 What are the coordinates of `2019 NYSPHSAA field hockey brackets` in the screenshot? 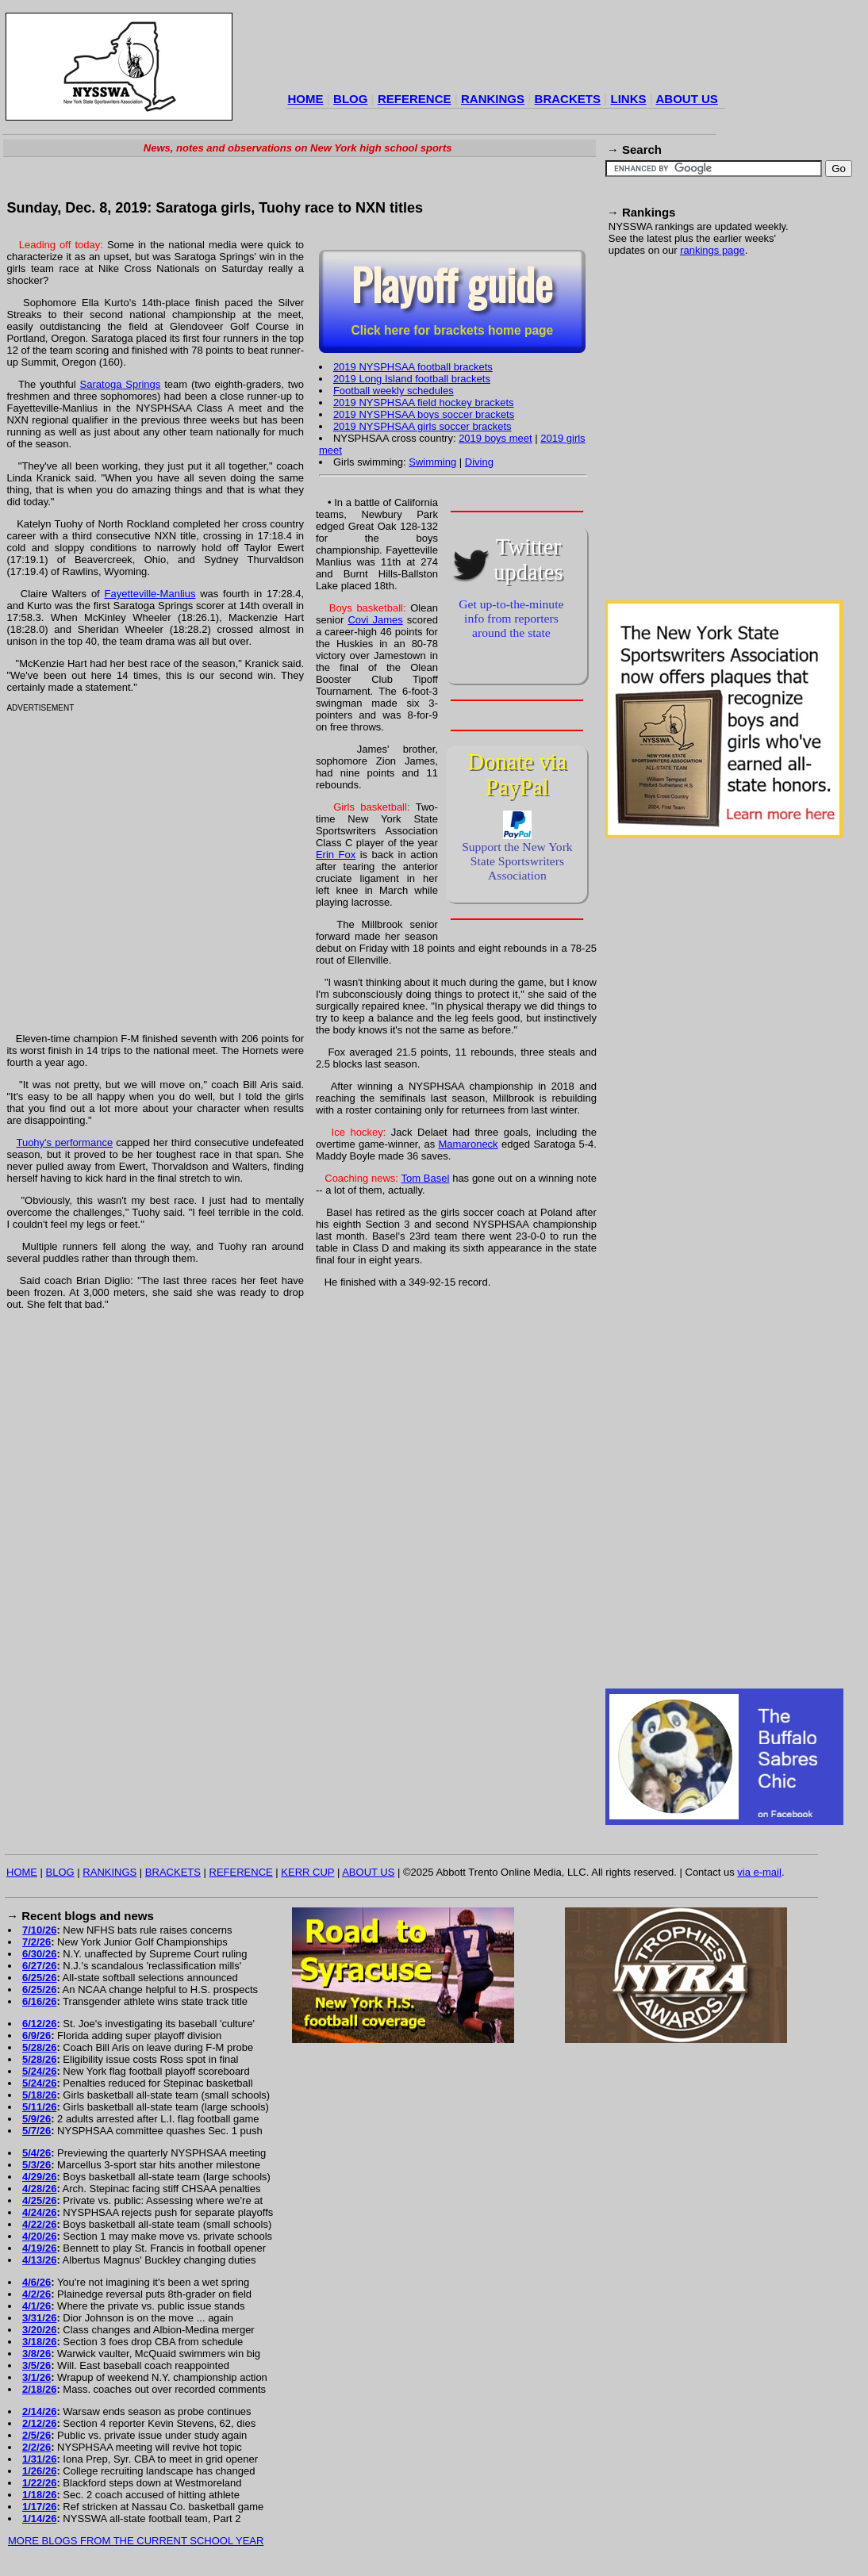 It's located at (423, 402).